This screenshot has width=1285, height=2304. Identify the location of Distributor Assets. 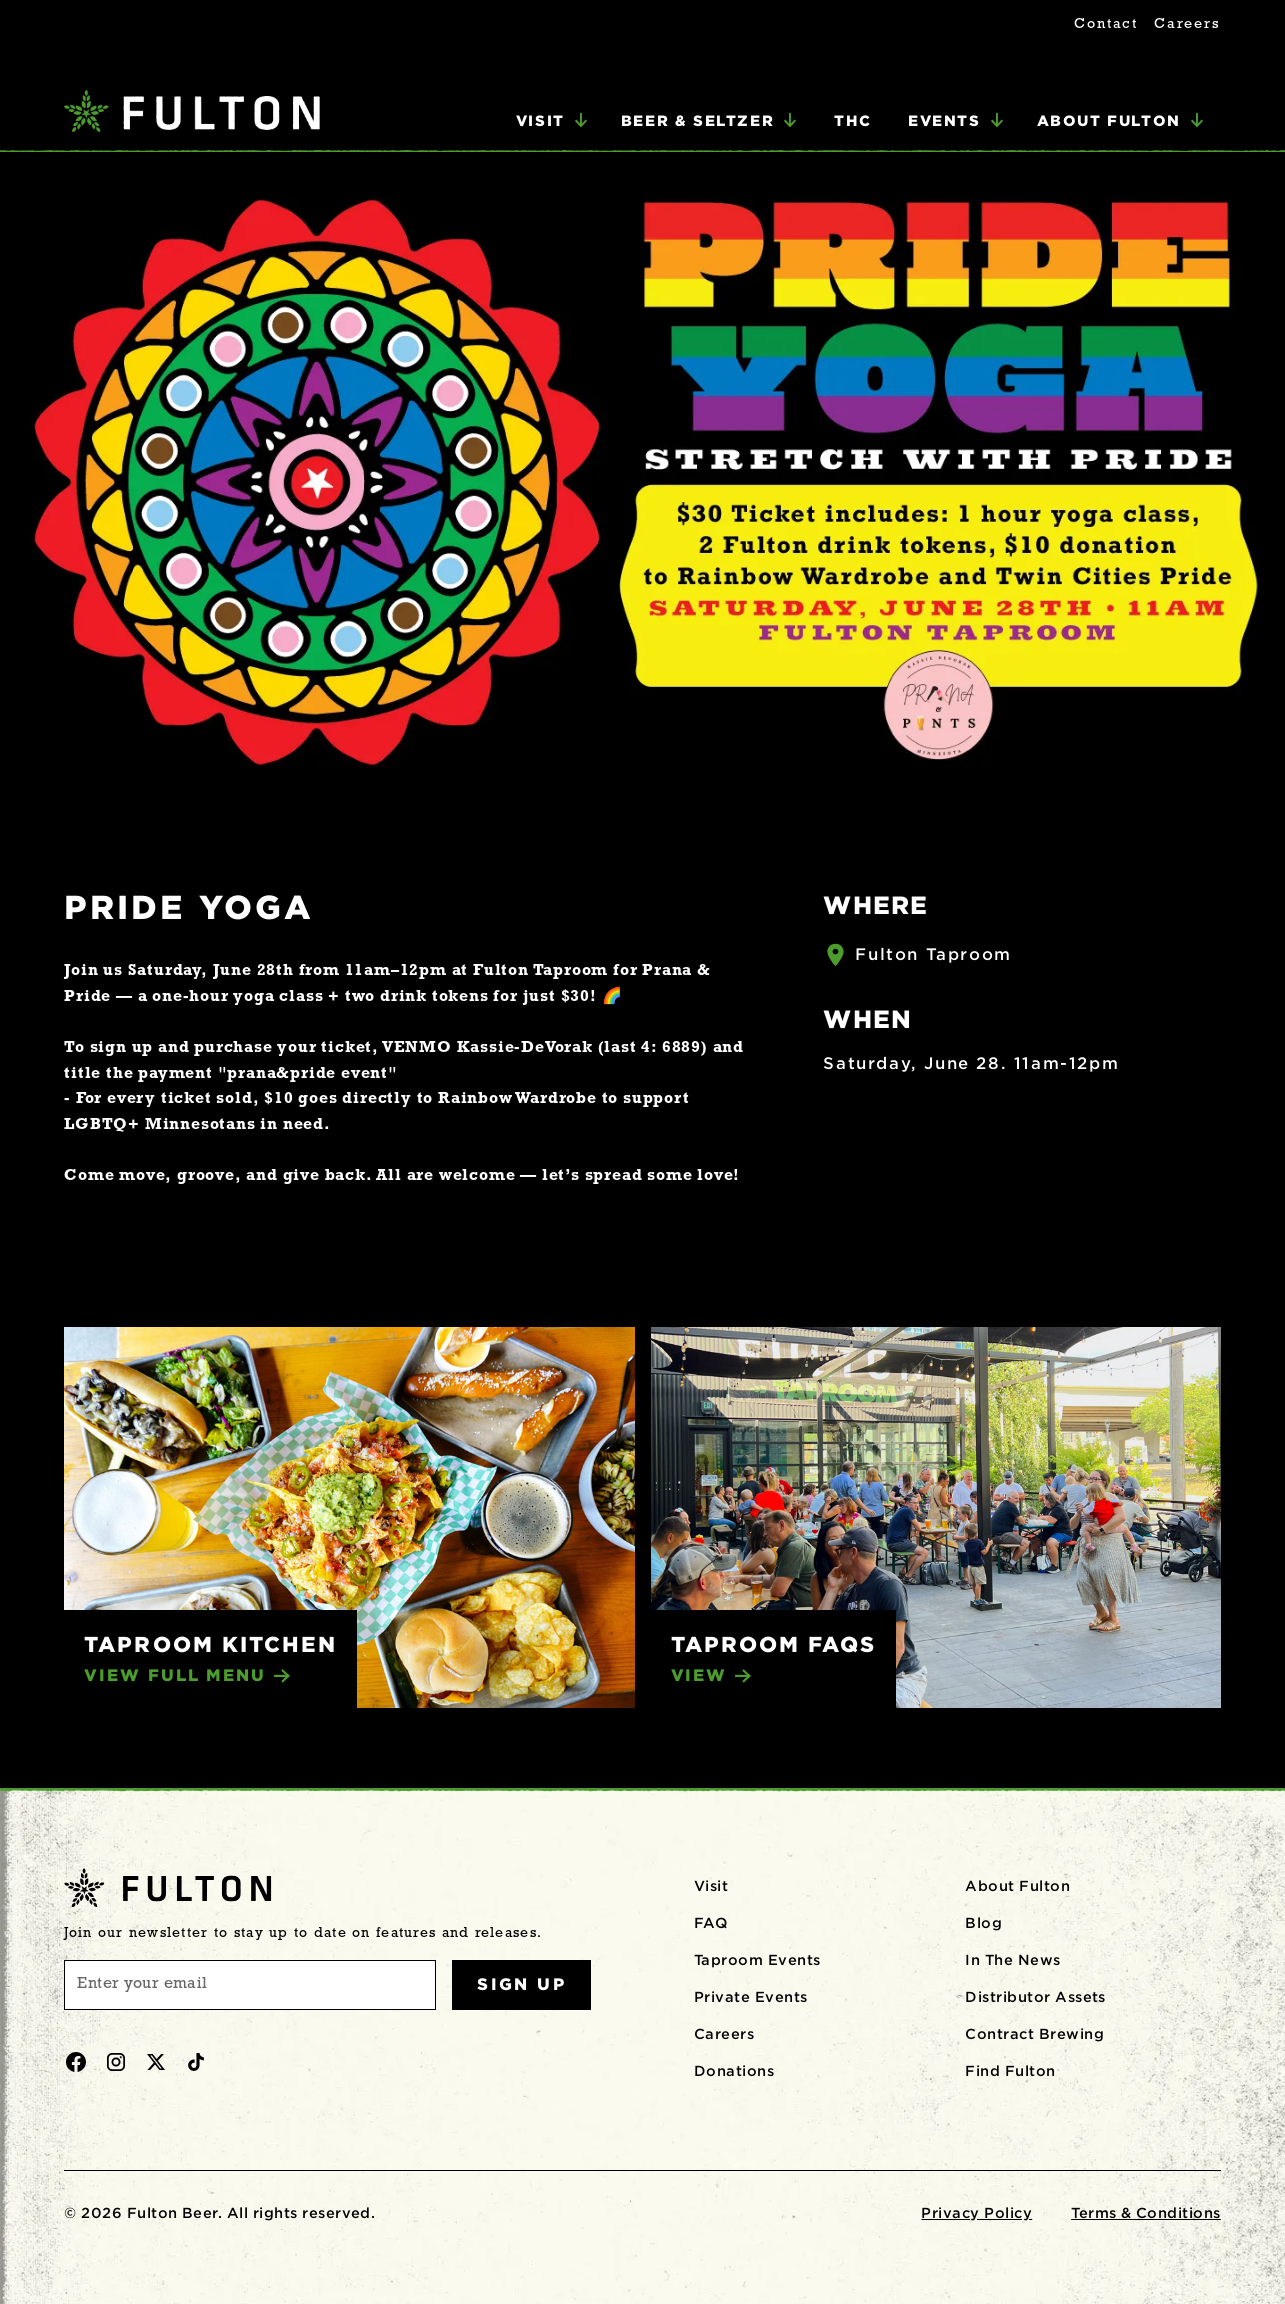
(1035, 1997).